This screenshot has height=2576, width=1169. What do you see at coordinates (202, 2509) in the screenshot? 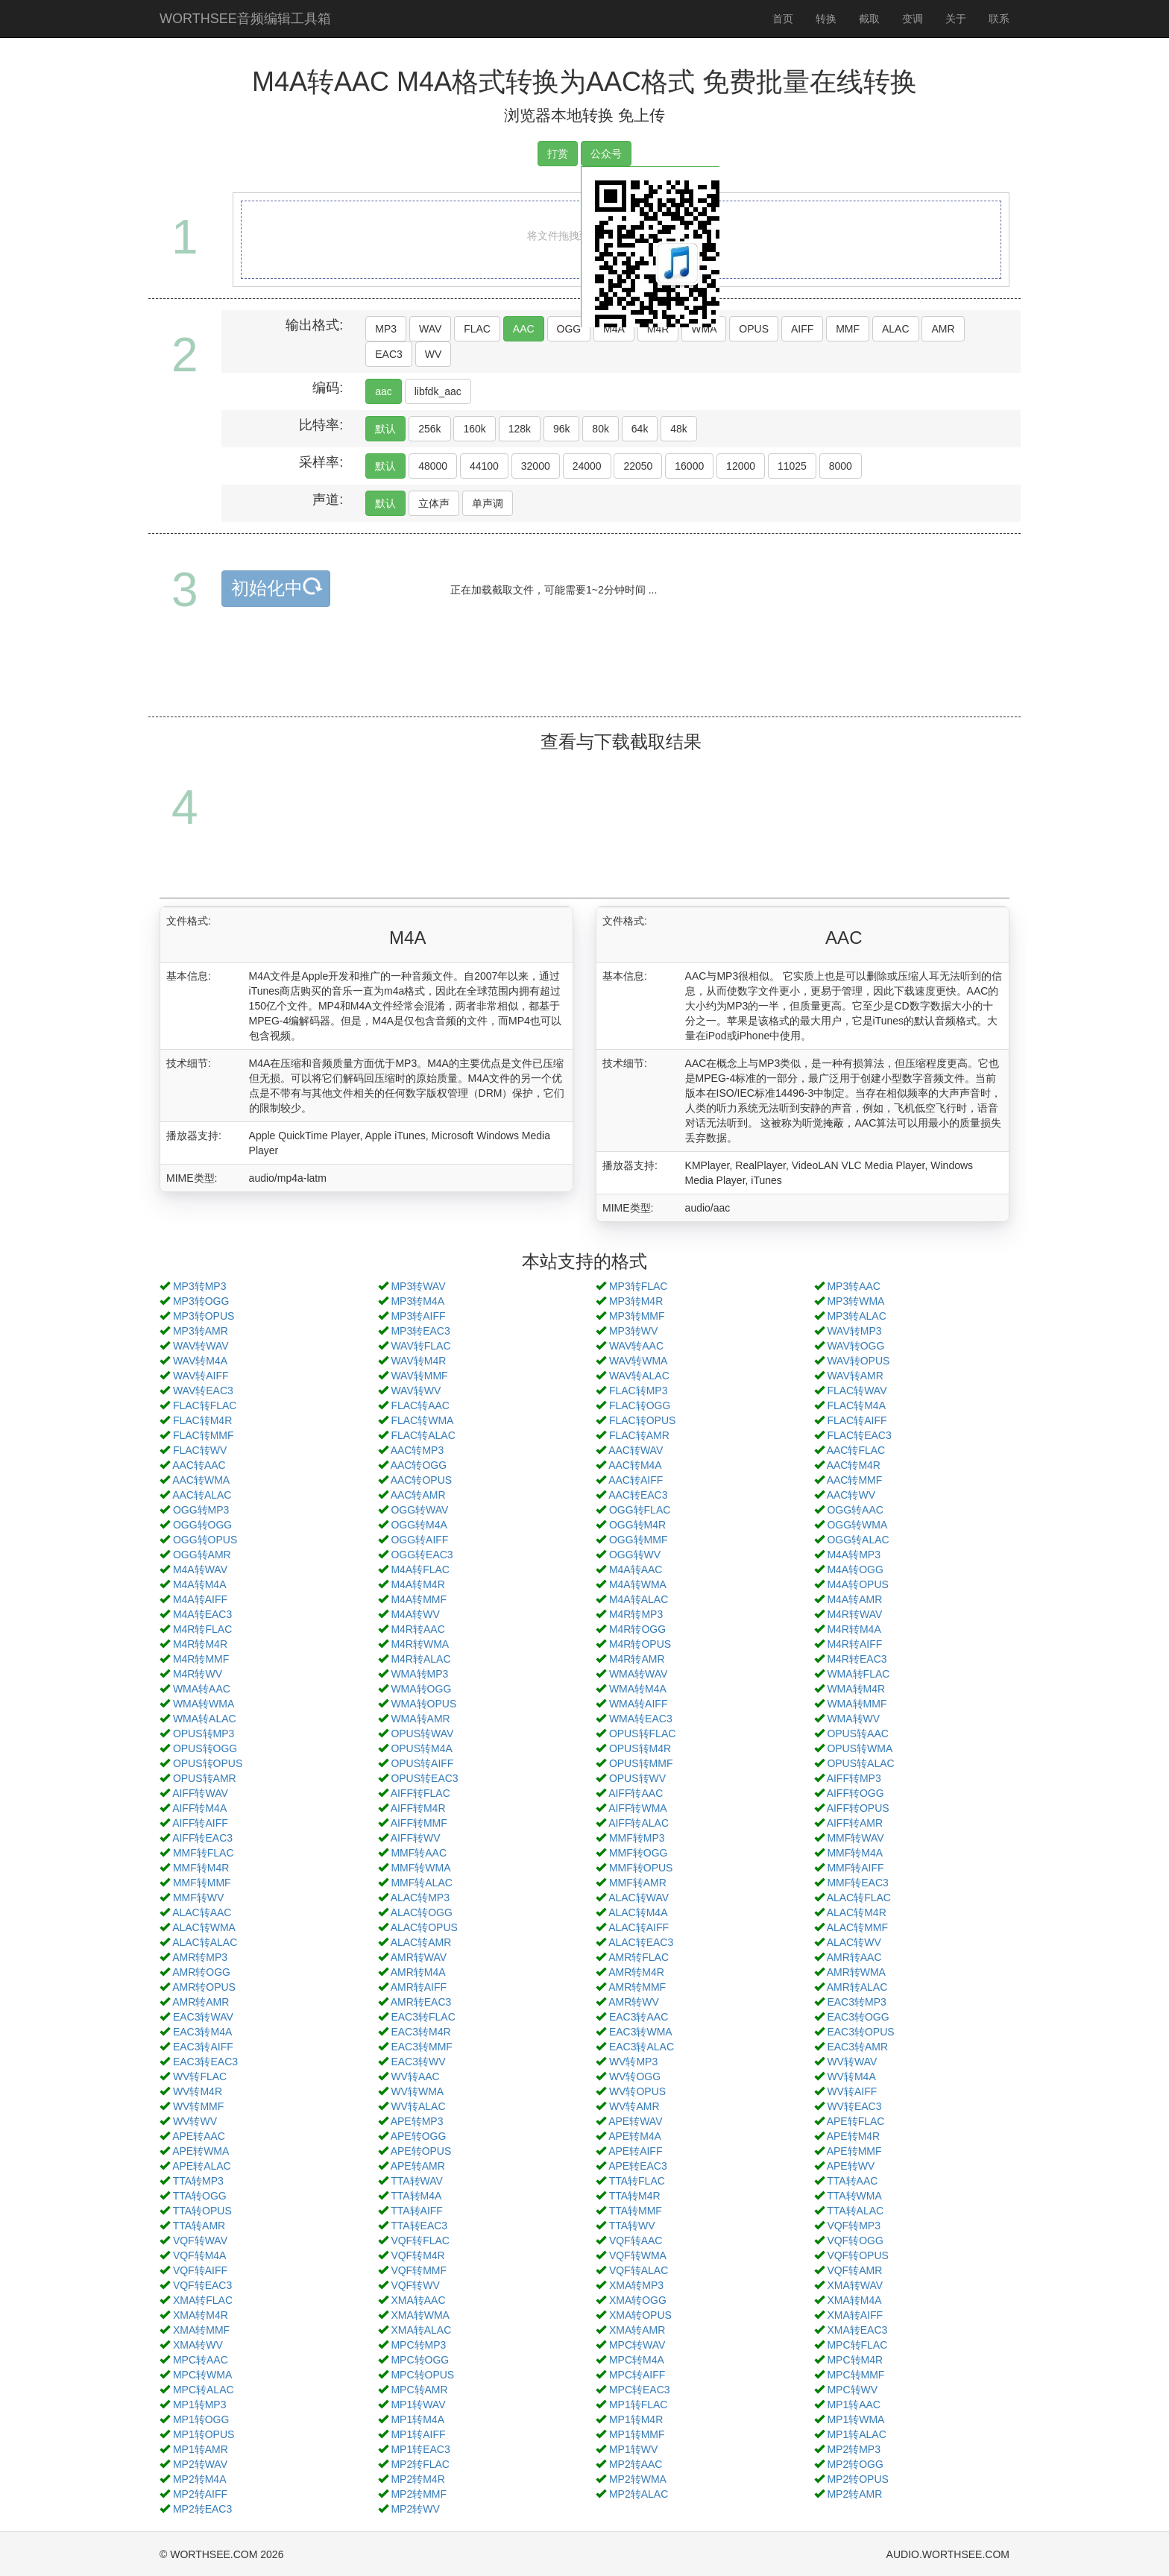
I see `MP2转EAC3` at bounding box center [202, 2509].